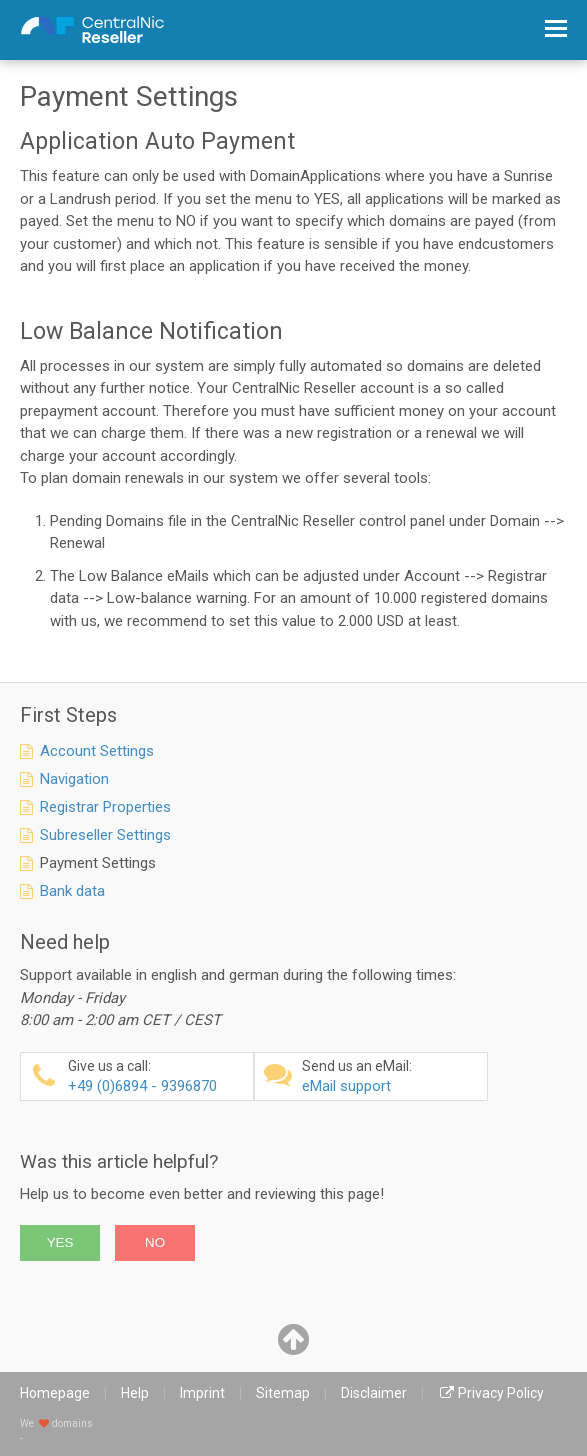 Image resolution: width=587 pixels, height=1456 pixels. I want to click on Homepage, so click(55, 1393).